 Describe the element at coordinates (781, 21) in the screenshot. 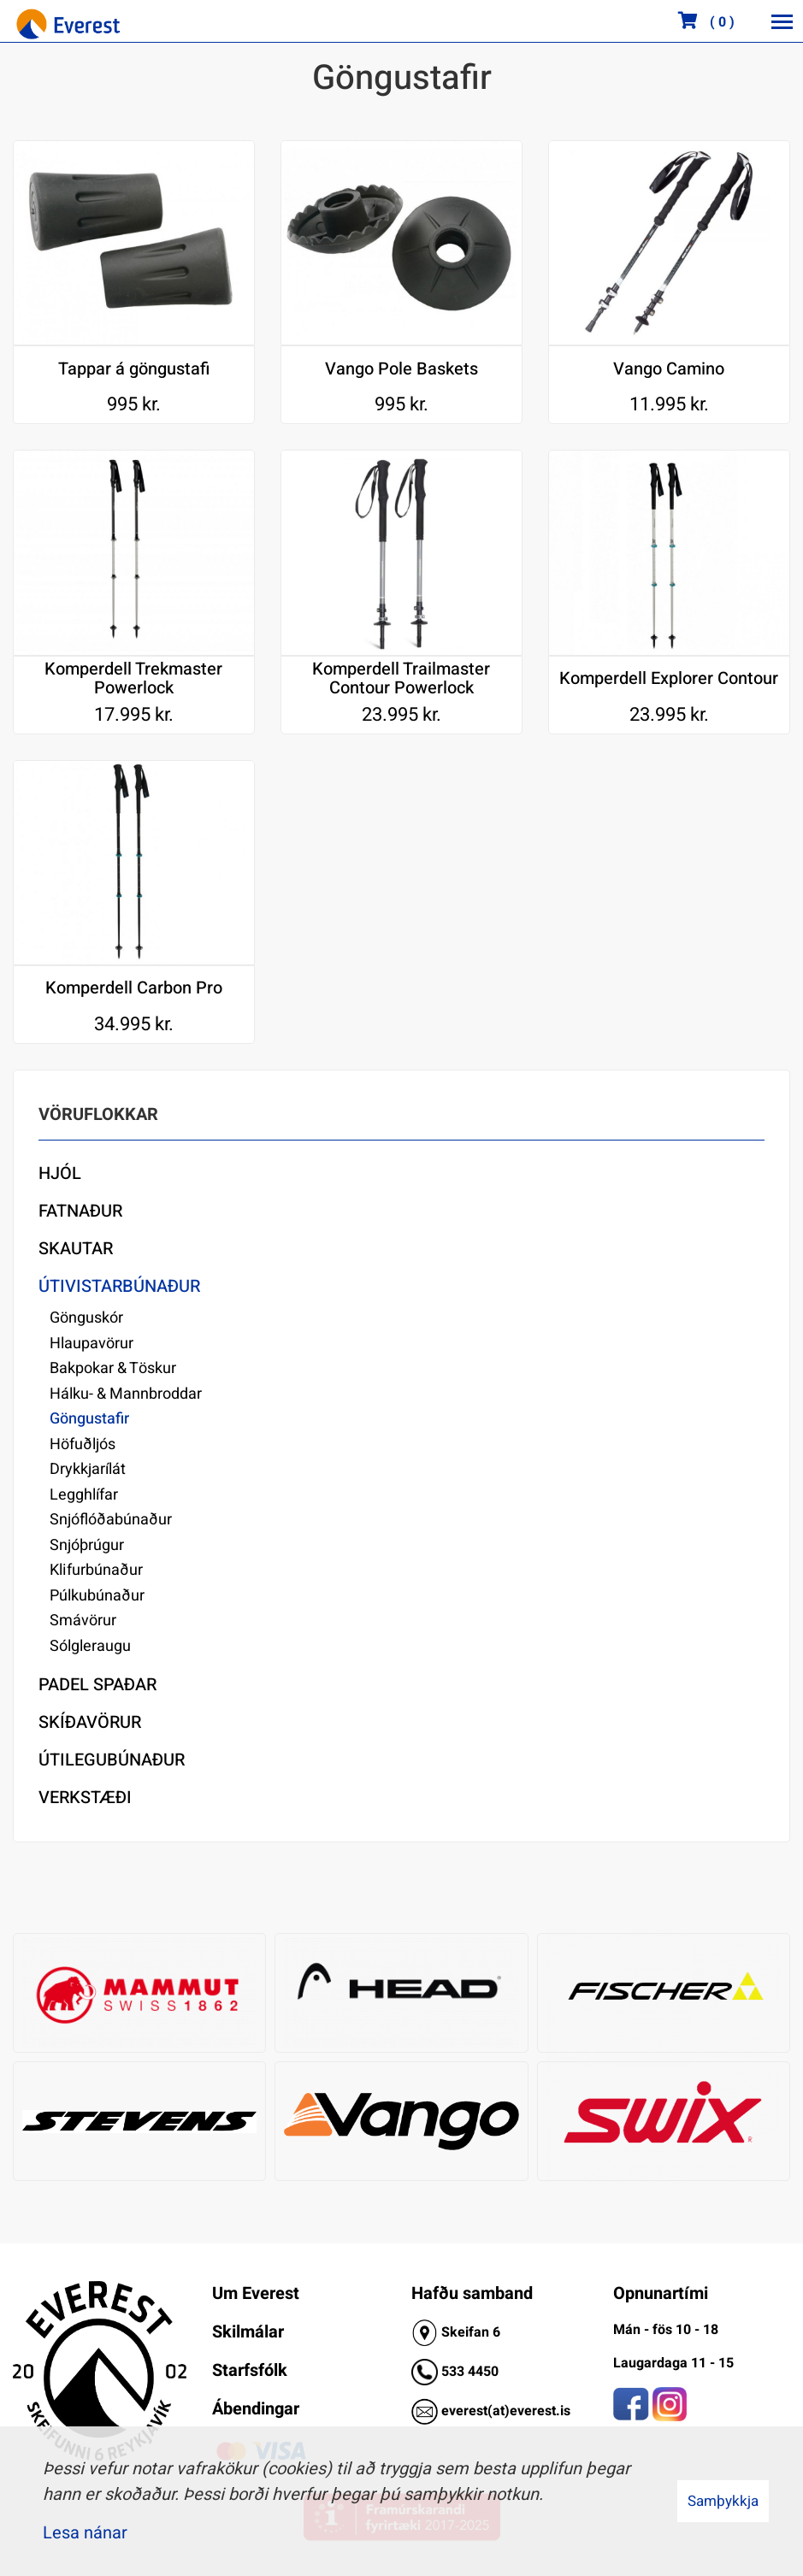

I see `[Opna/loka valmynd]` at that location.